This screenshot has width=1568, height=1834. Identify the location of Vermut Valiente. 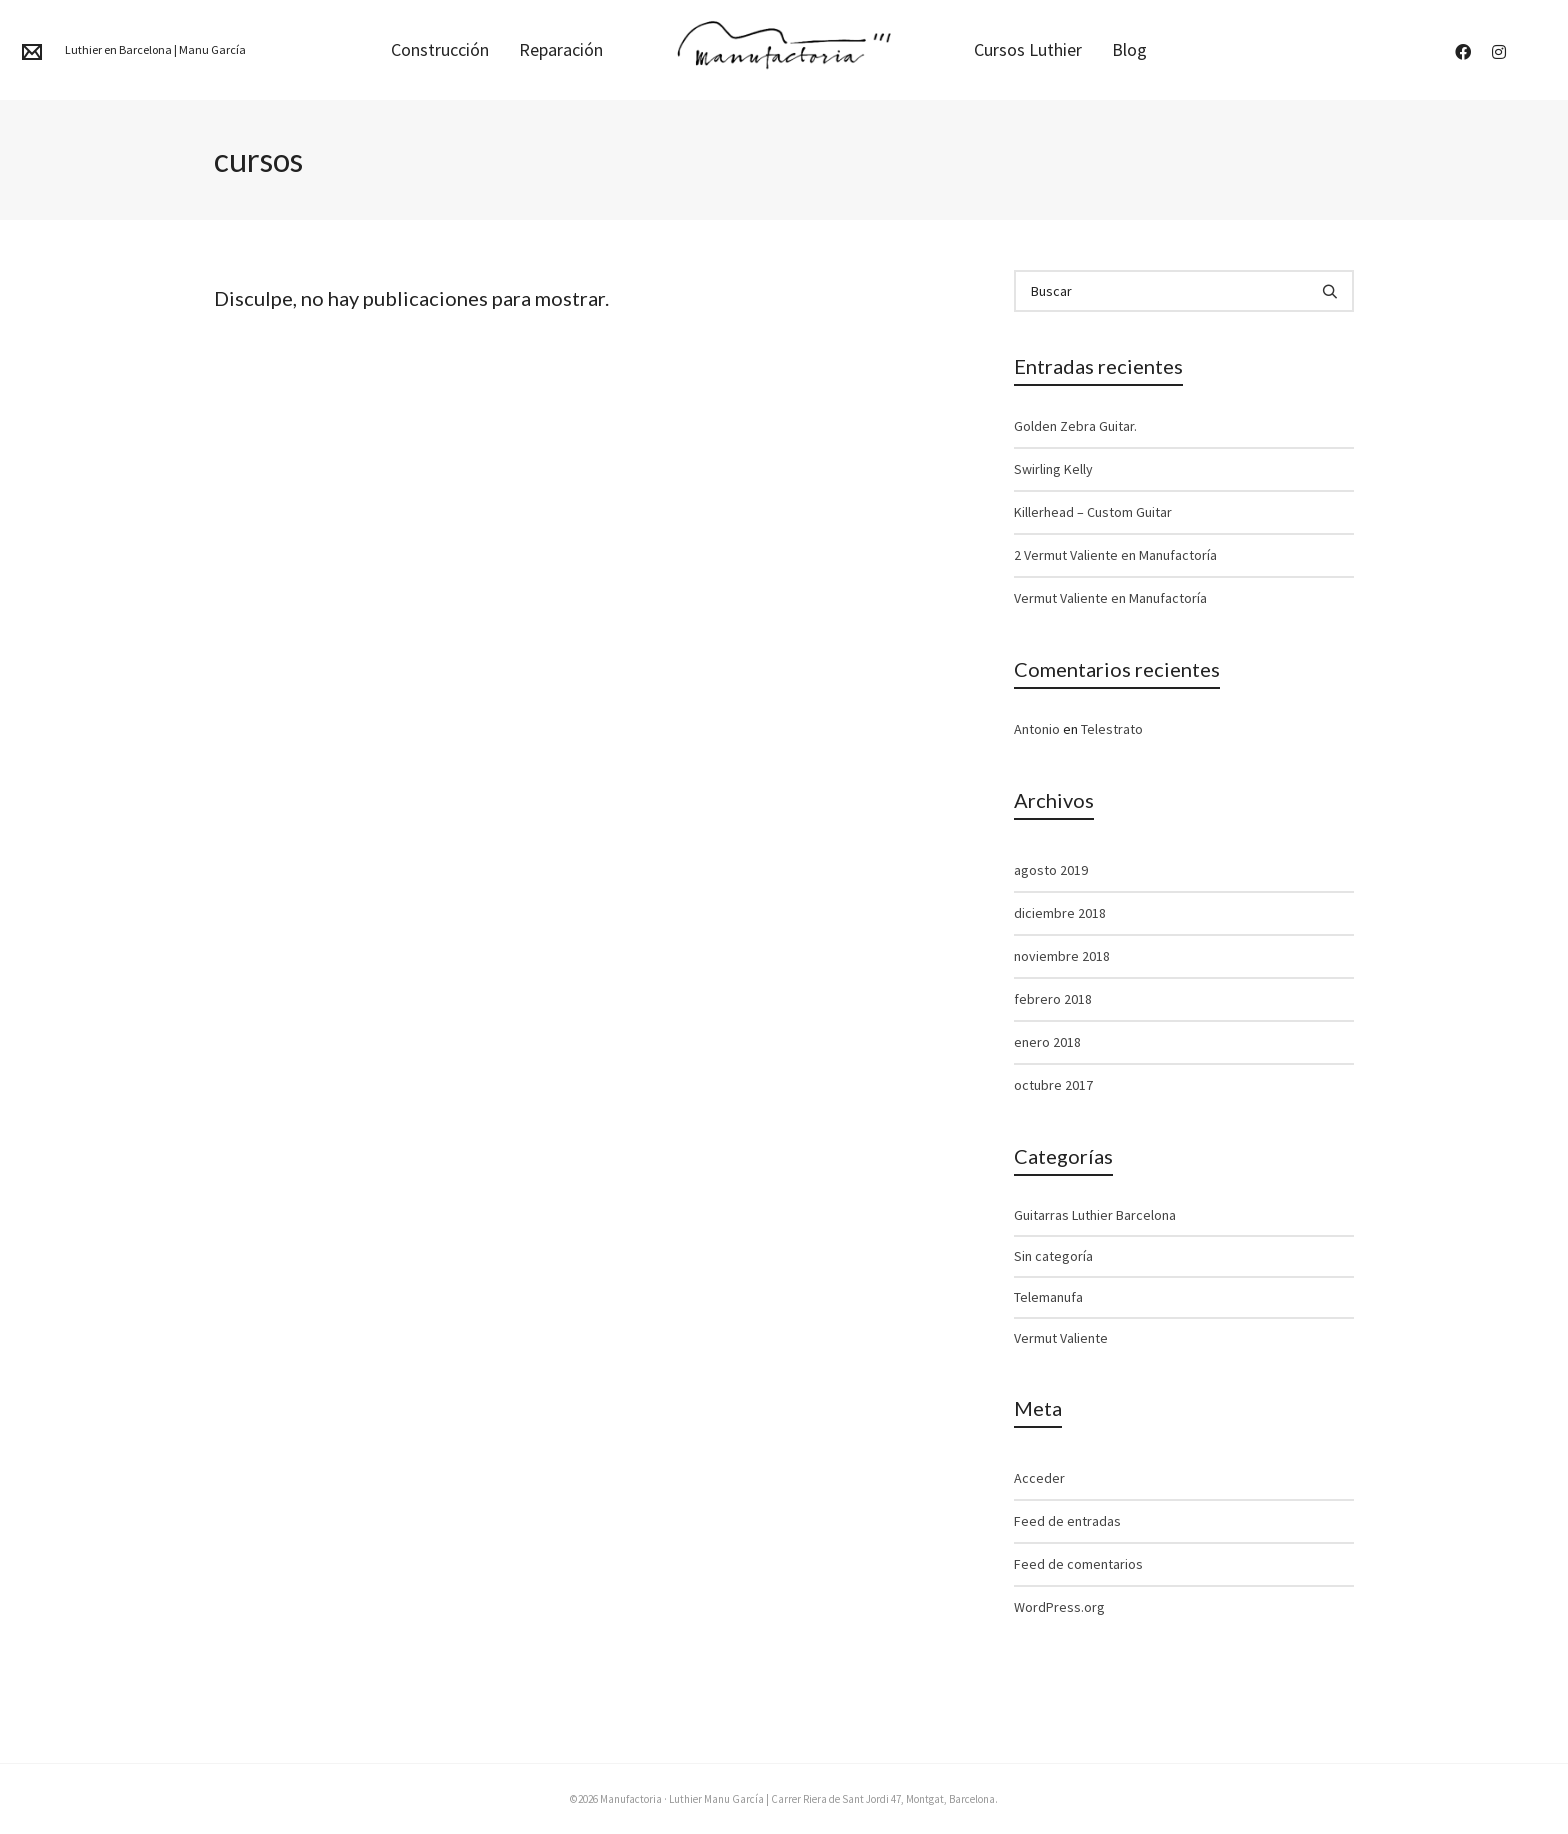
(1061, 1338).